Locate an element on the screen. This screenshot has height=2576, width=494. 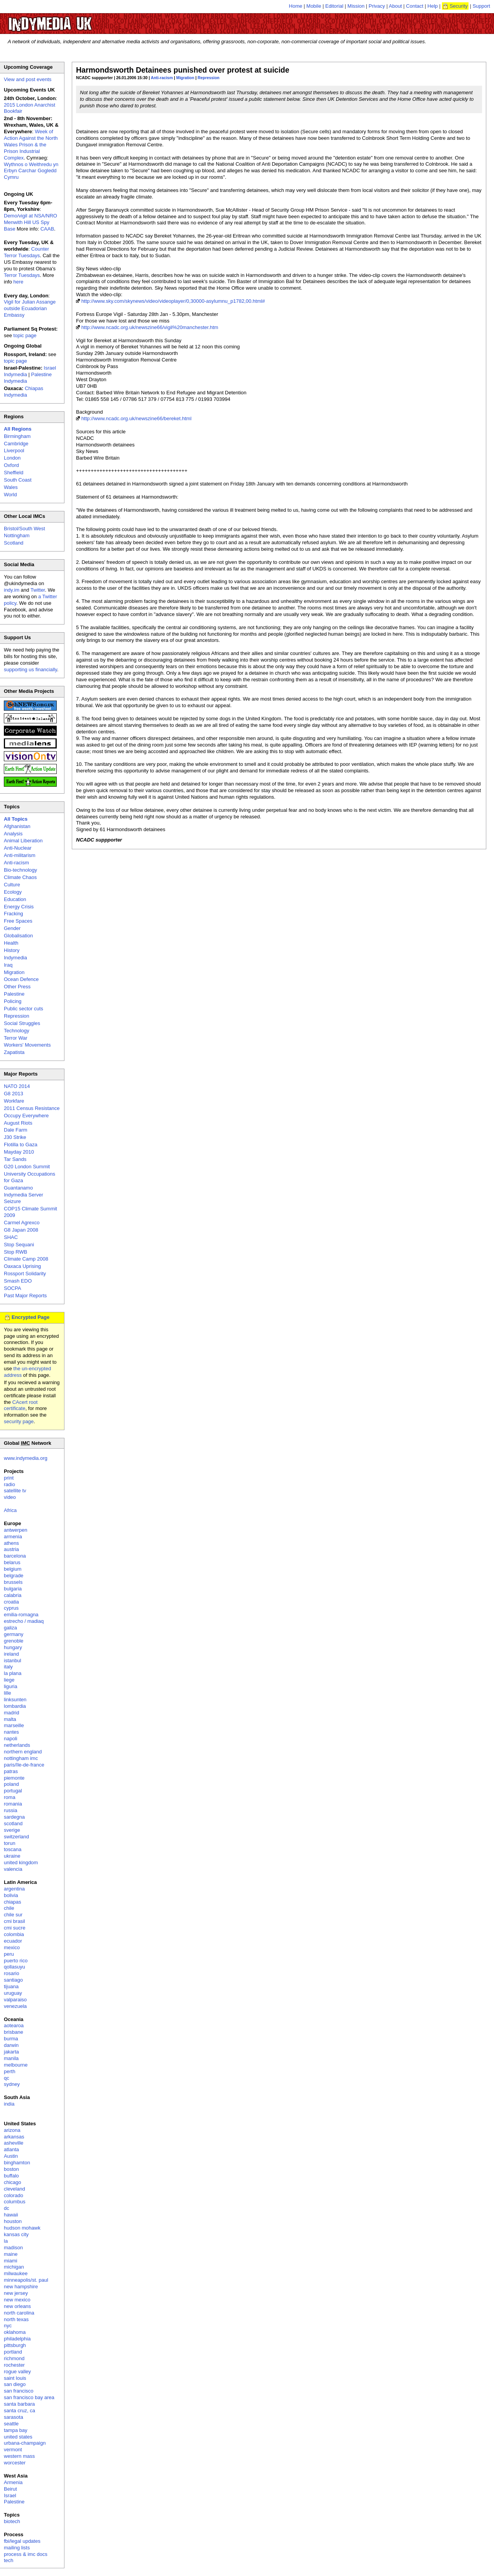
uruguay is located at coordinates (13, 1993).